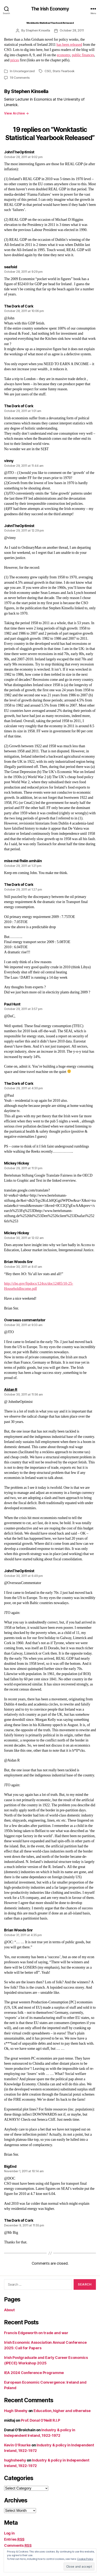 The image size is (100, 2576). Describe the element at coordinates (16, 2411) in the screenshot. I see `Hugh Sheehy` at that location.